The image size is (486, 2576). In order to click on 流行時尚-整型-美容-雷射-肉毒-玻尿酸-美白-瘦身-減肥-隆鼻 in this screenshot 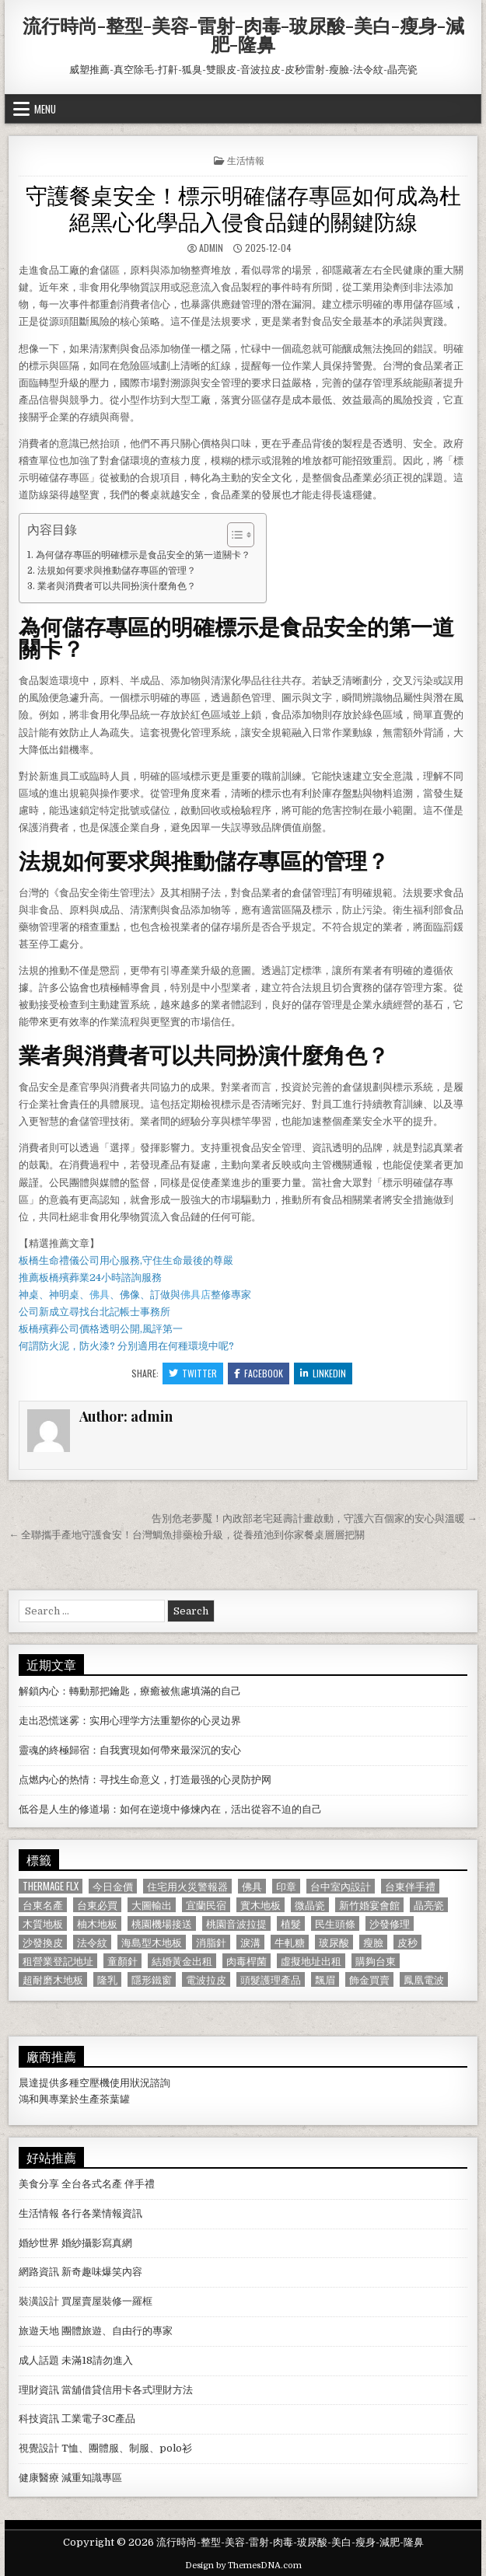, I will do `click(243, 34)`.